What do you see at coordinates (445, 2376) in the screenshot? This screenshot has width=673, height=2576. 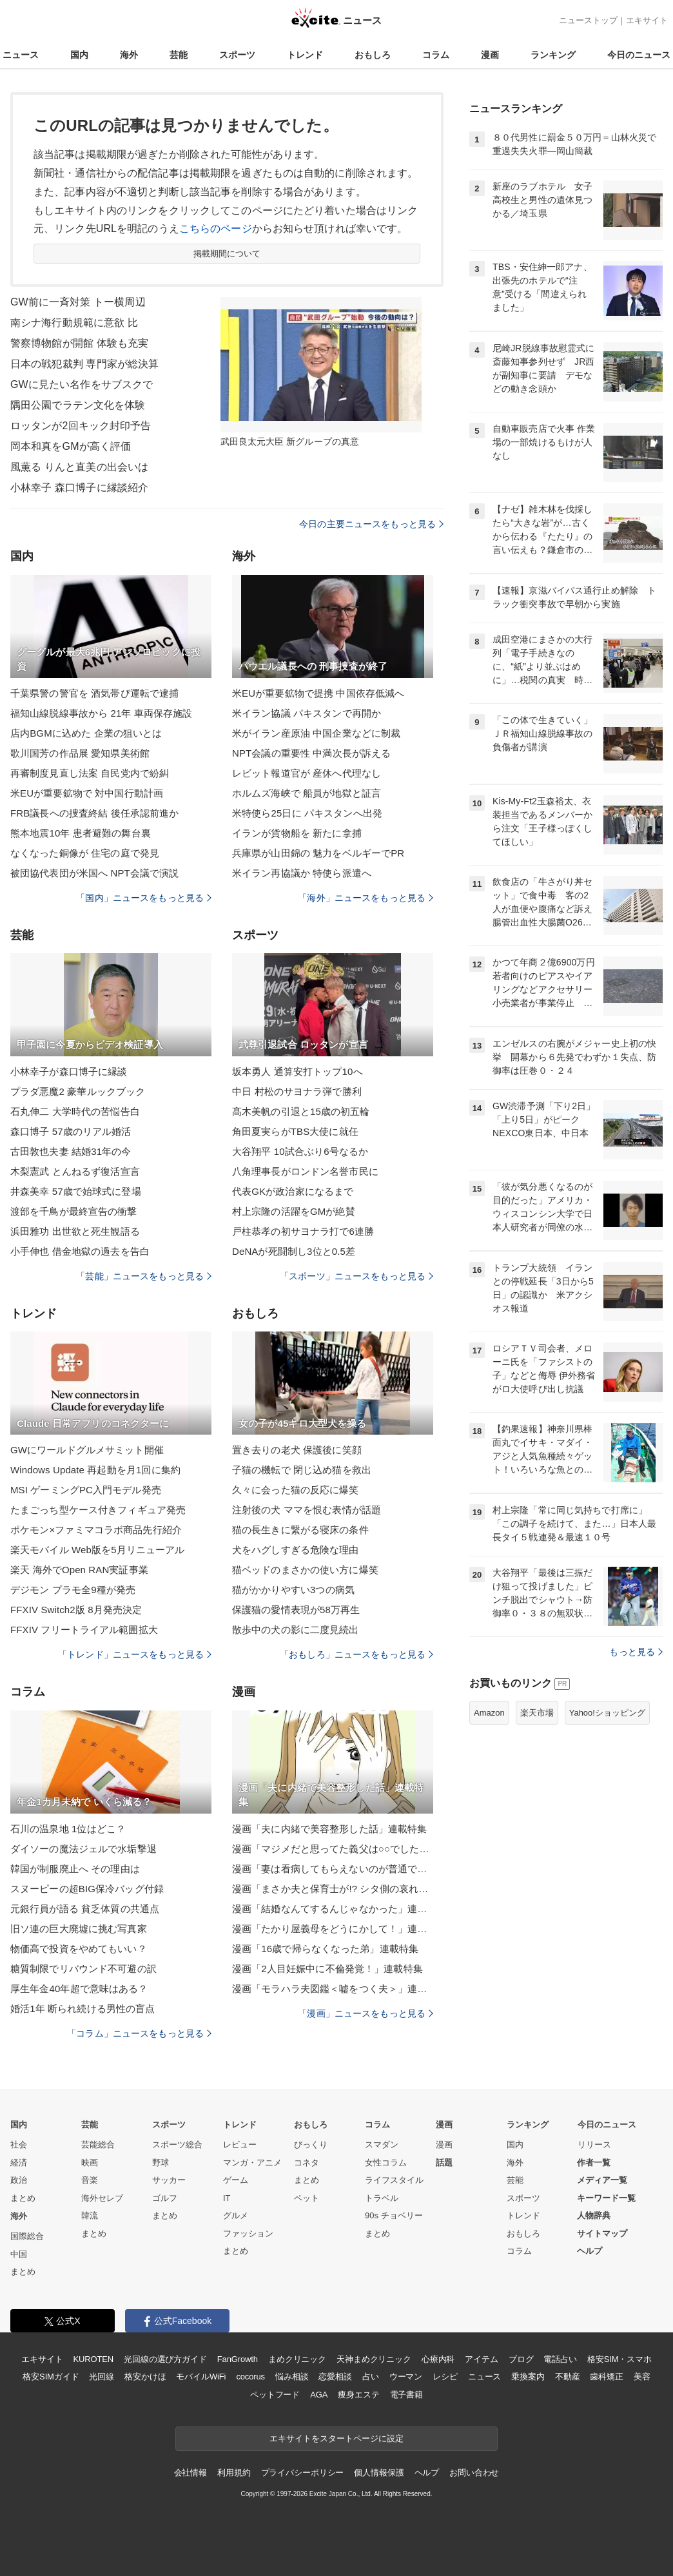 I see `レシピ` at bounding box center [445, 2376].